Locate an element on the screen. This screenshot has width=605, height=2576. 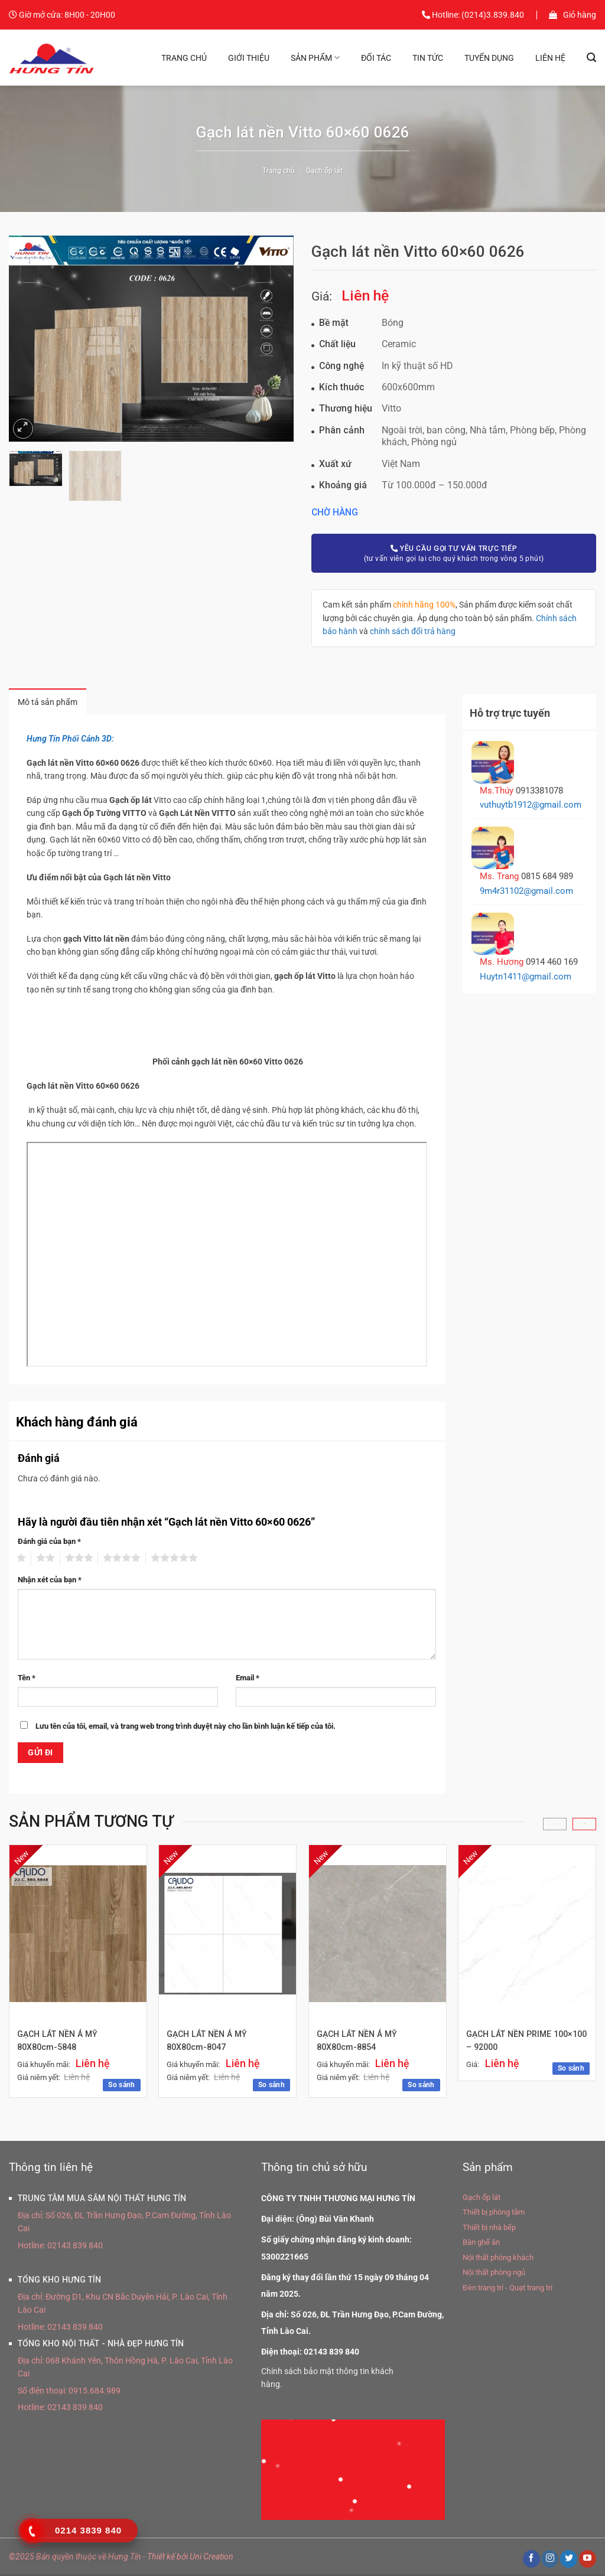
Gạch ốp lát is located at coordinates (324, 170).